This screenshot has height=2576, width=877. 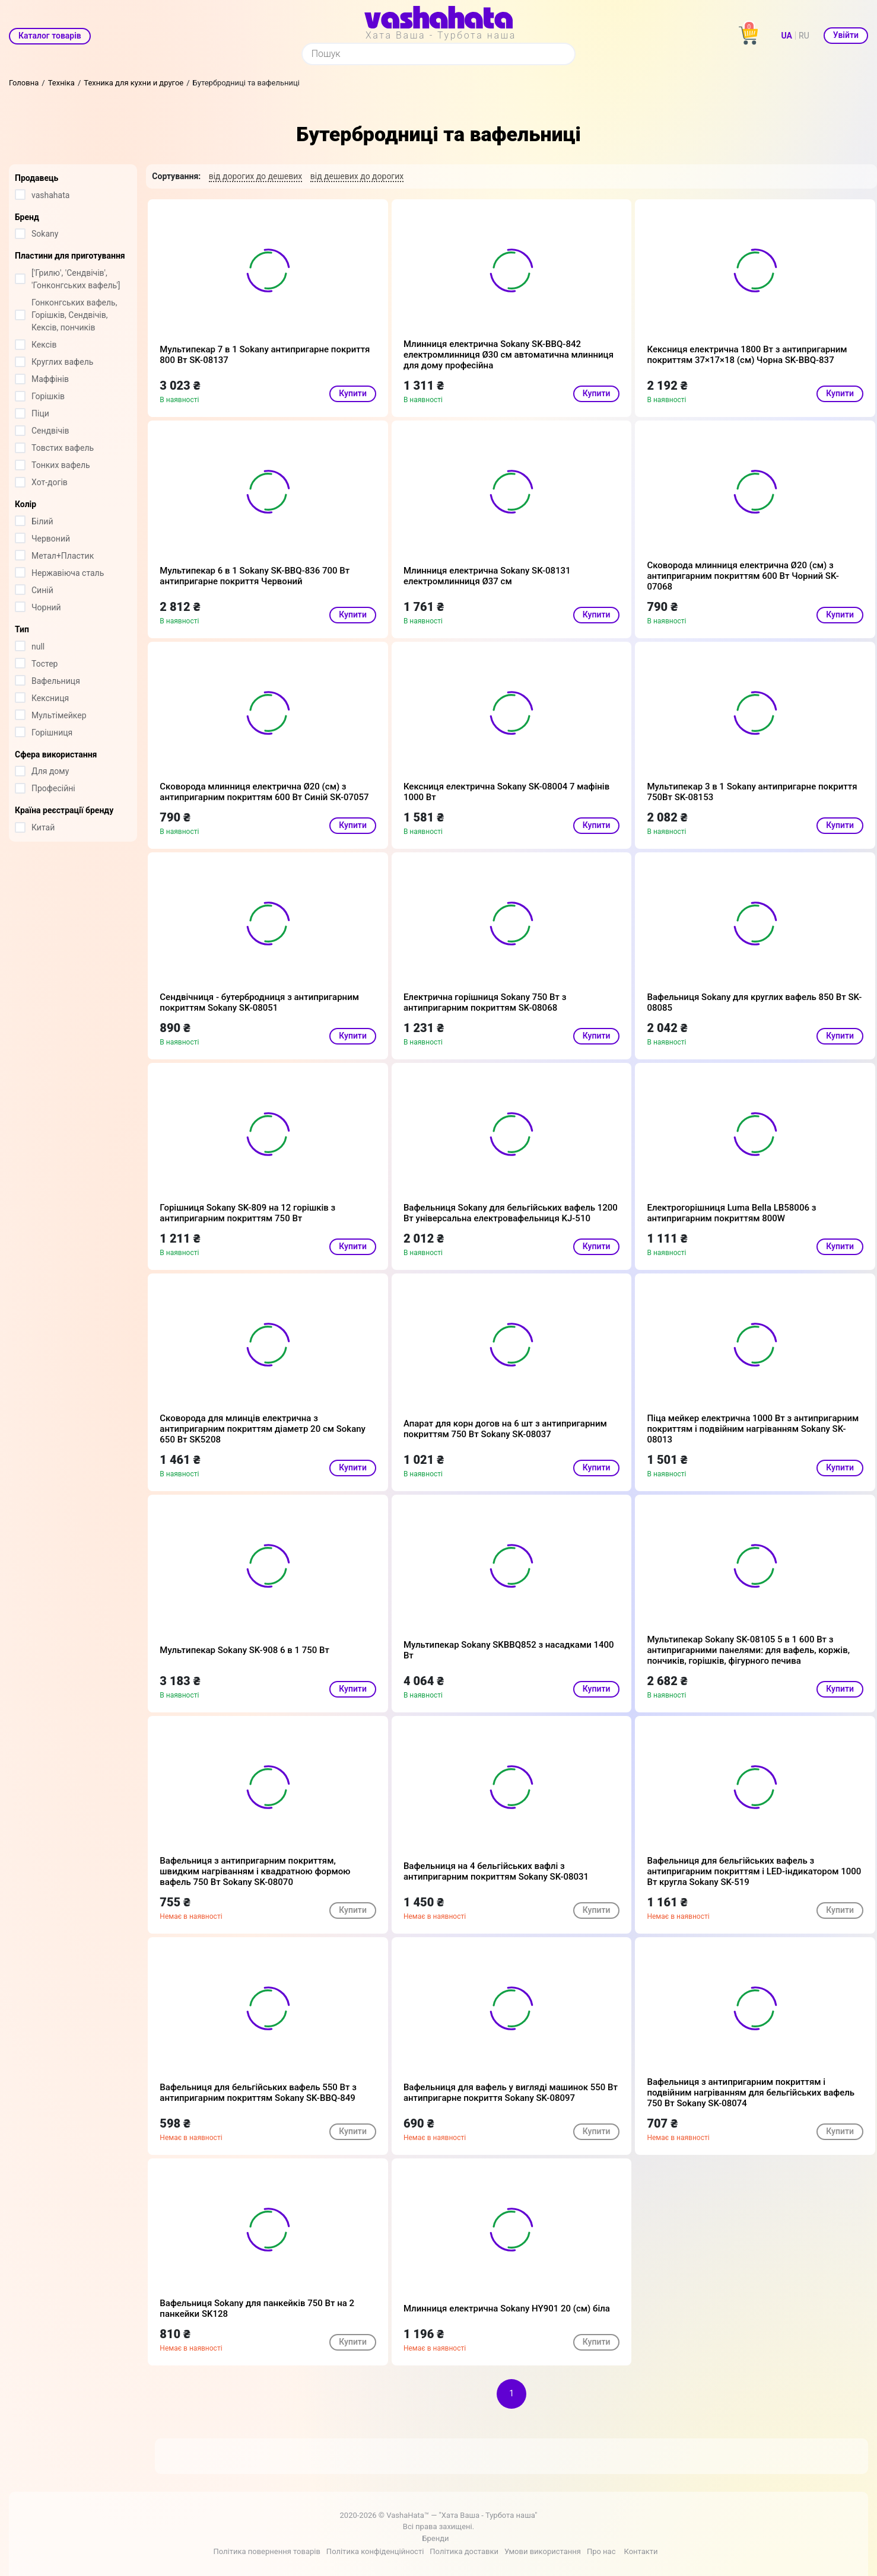 What do you see at coordinates (601, 2551) in the screenshot?
I see `Про нас` at bounding box center [601, 2551].